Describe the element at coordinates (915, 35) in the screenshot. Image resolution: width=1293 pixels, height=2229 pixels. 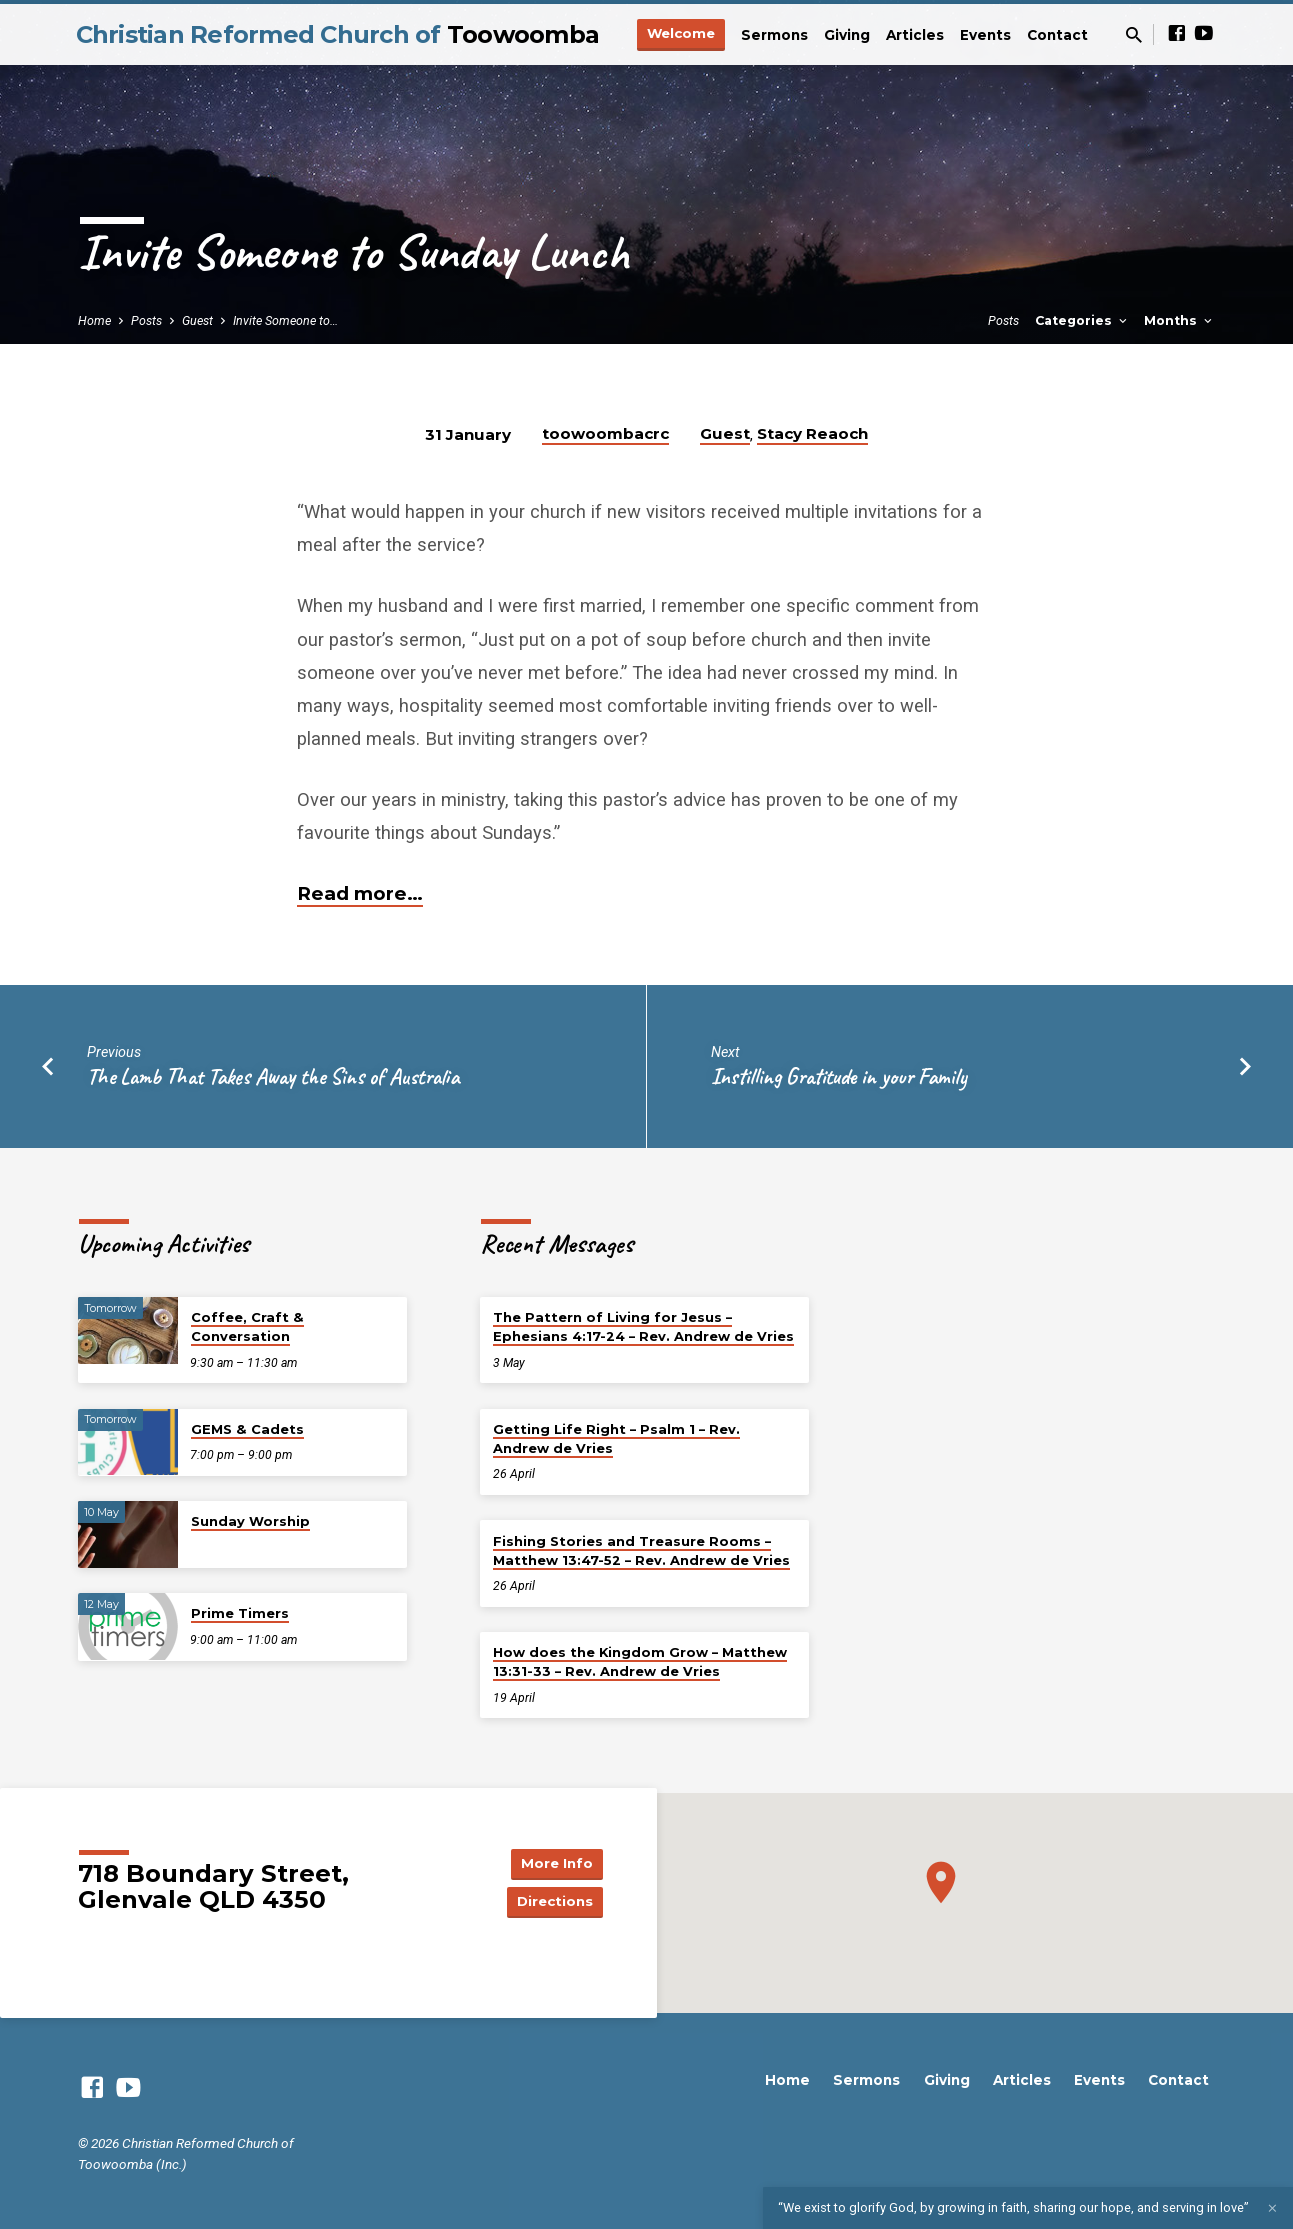
I see `Articles` at that location.